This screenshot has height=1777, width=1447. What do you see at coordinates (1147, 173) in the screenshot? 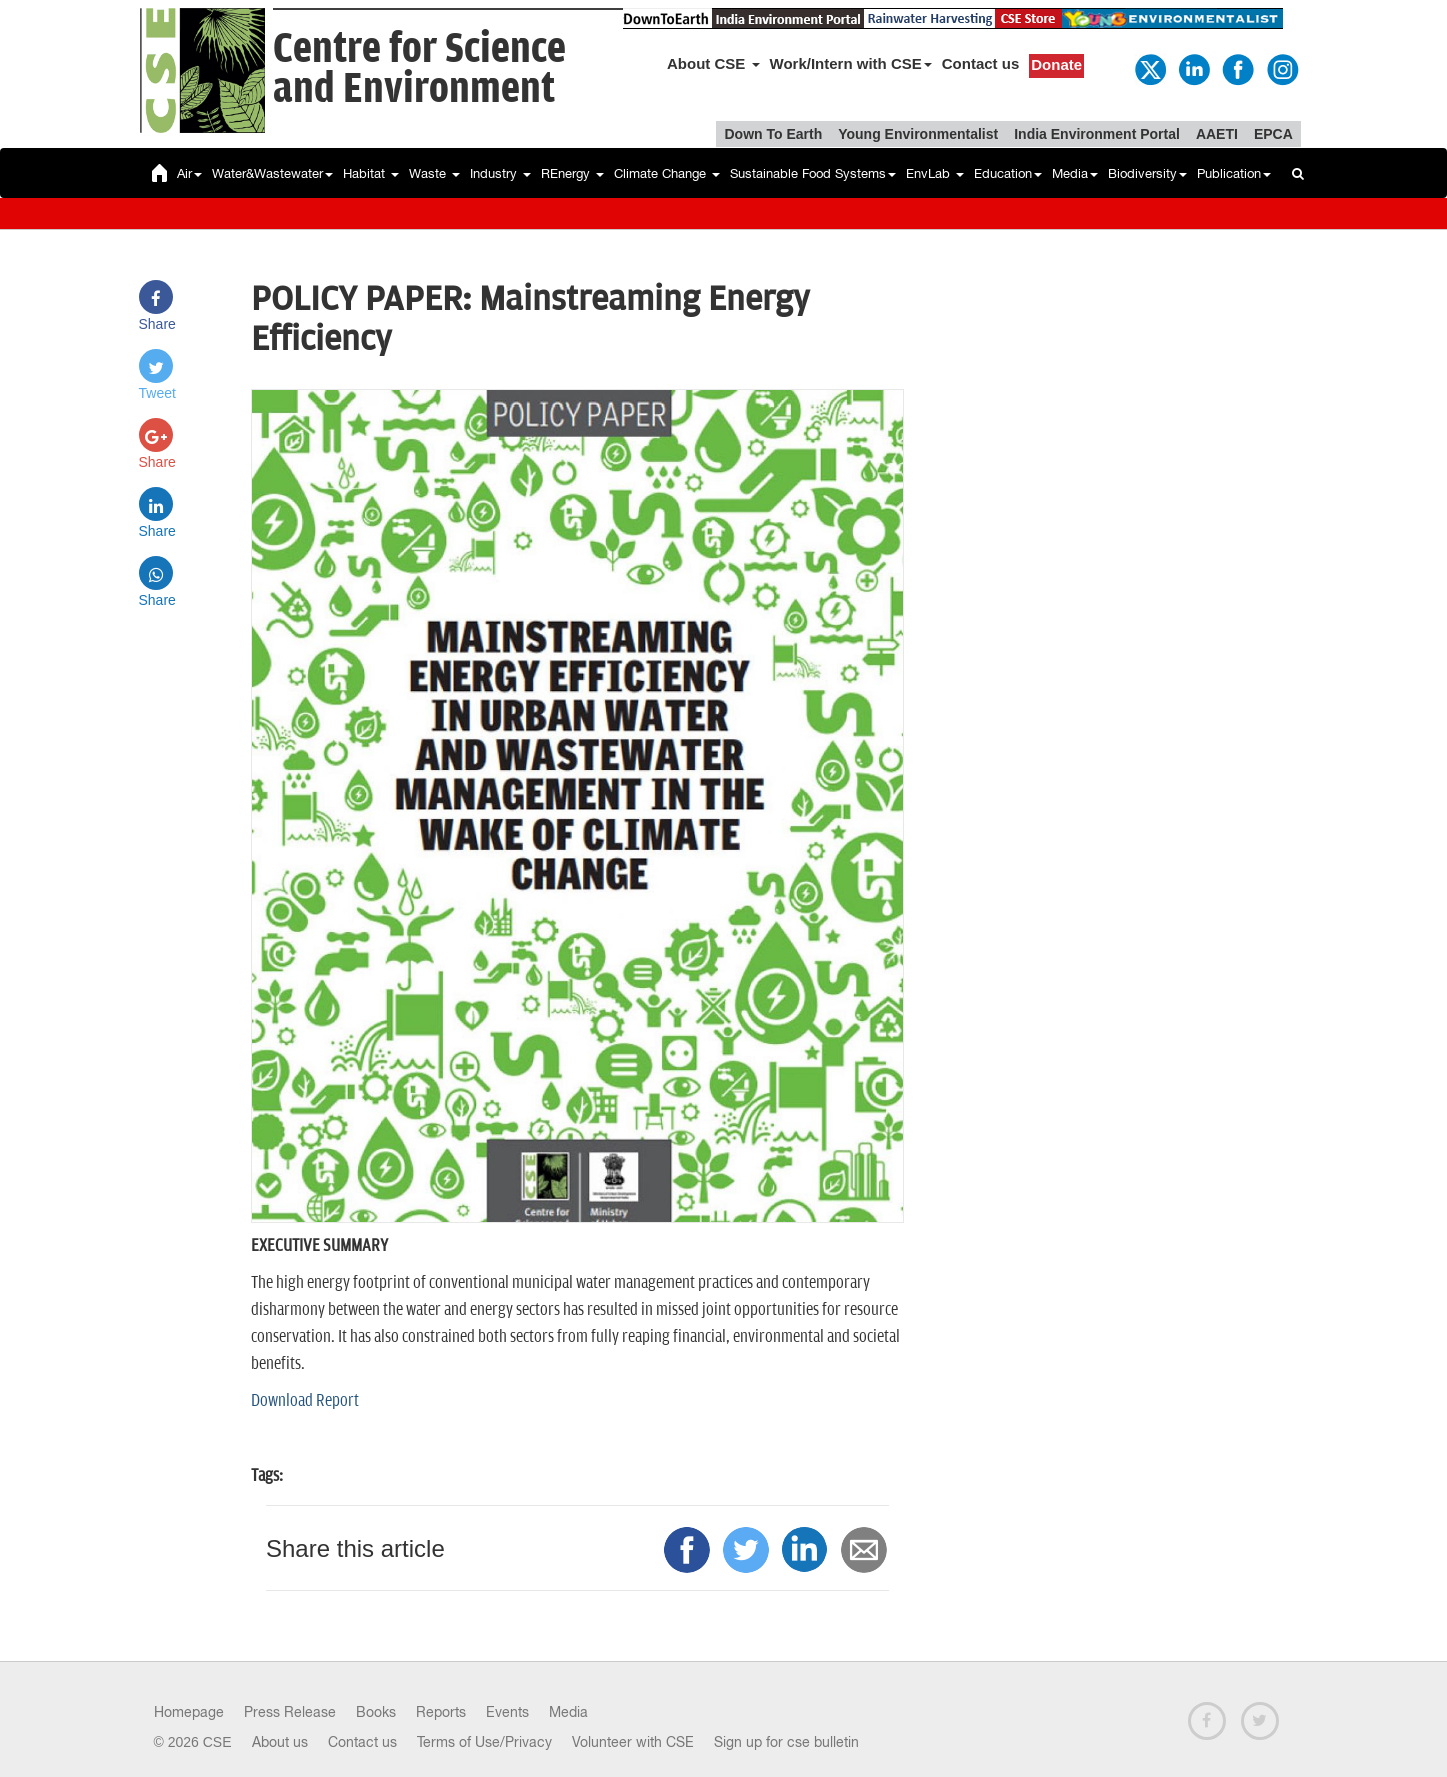
I see `Biodiversity` at bounding box center [1147, 173].